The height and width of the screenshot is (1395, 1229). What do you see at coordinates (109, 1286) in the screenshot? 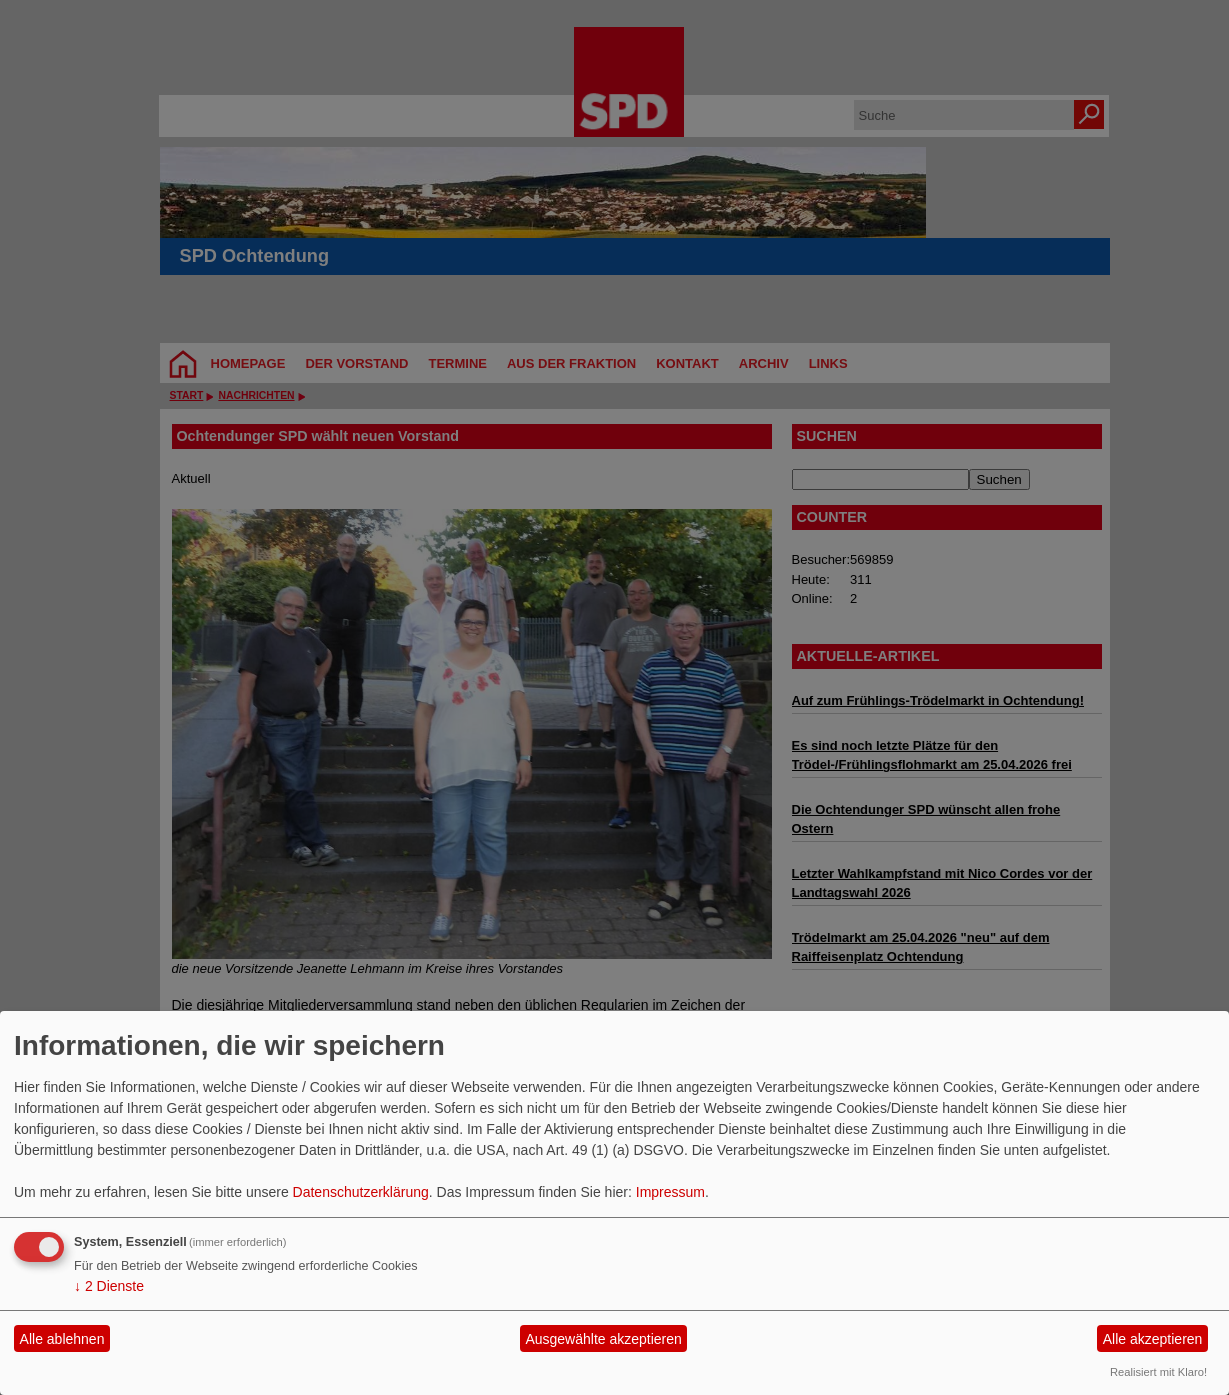
I see `2 Dienste` at bounding box center [109, 1286].